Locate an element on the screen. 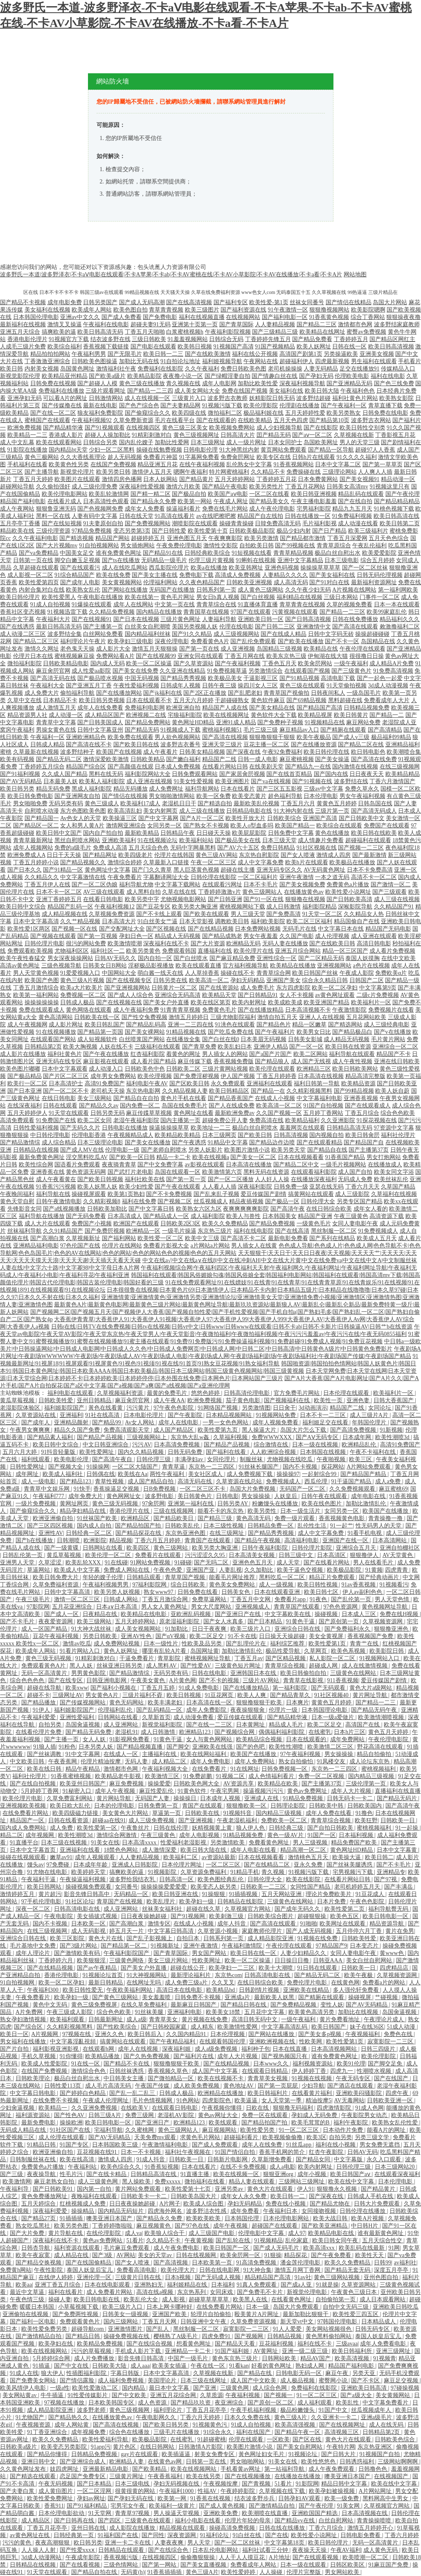 This screenshot has width=421, height=2576. 免费肏屄网址 is located at coordinates (238, 457).